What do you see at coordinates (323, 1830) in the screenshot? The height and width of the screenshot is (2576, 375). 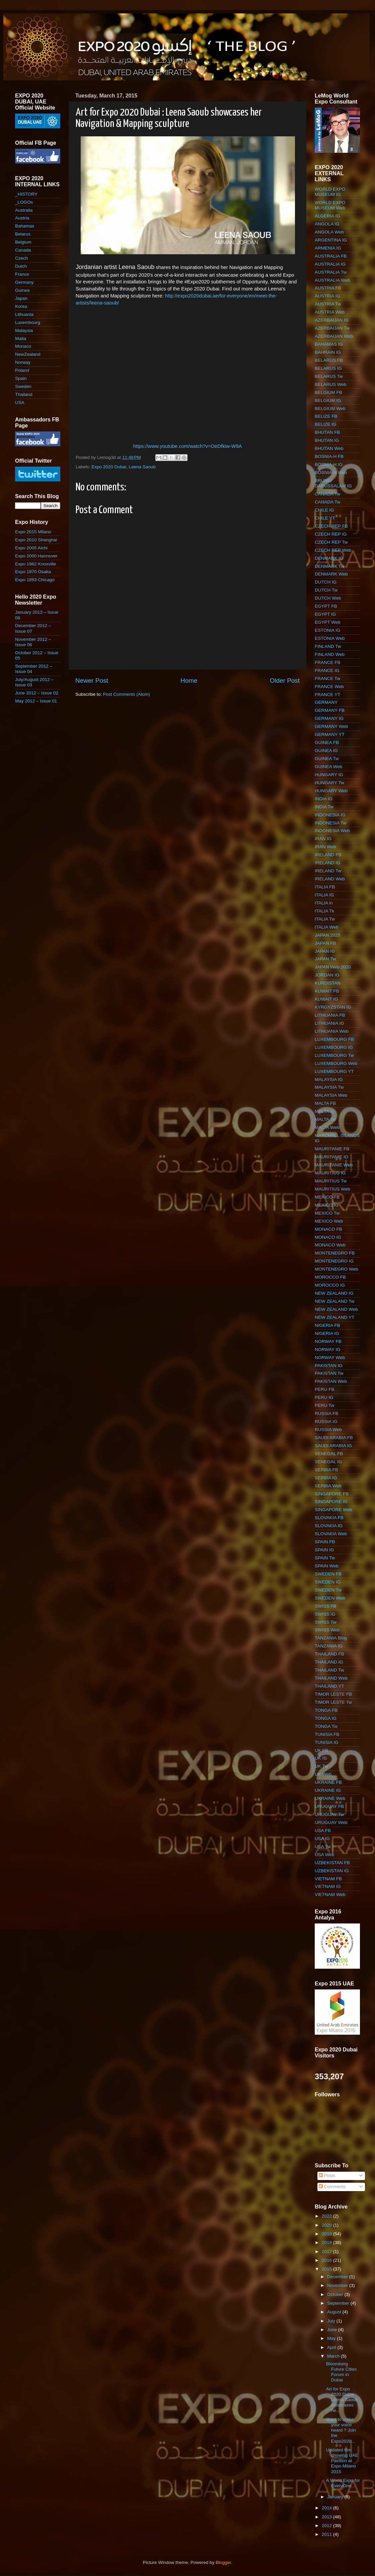 I see `USA FB` at bounding box center [323, 1830].